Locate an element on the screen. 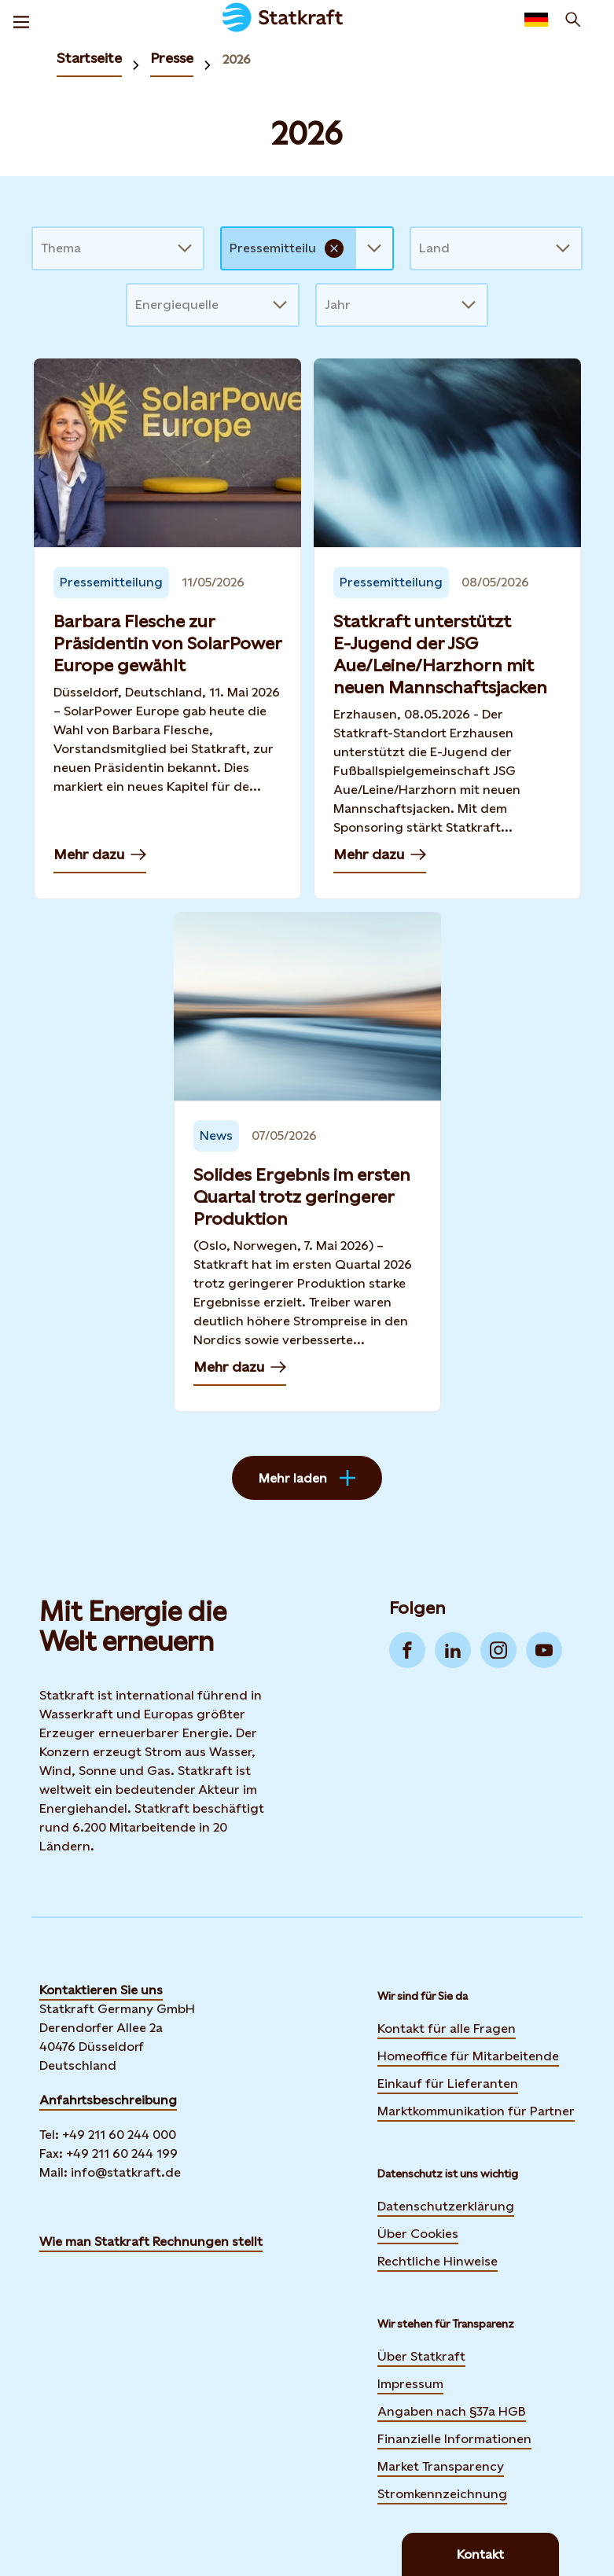  2026 is located at coordinates (236, 59).